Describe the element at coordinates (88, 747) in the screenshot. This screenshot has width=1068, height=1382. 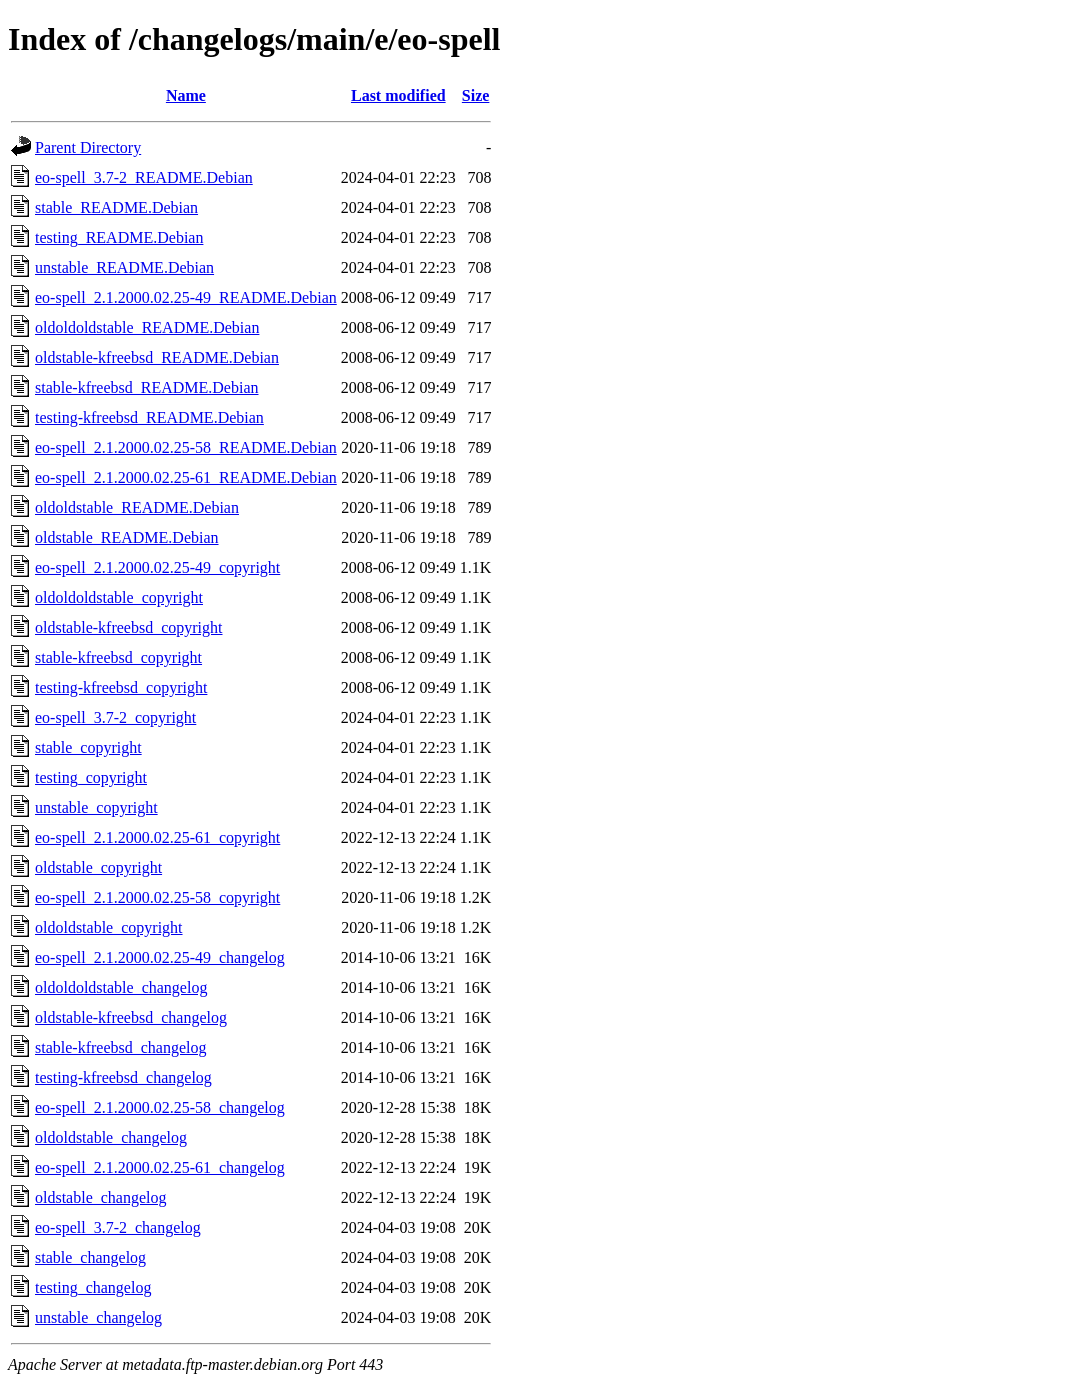
I see `stable_copyright` at that location.